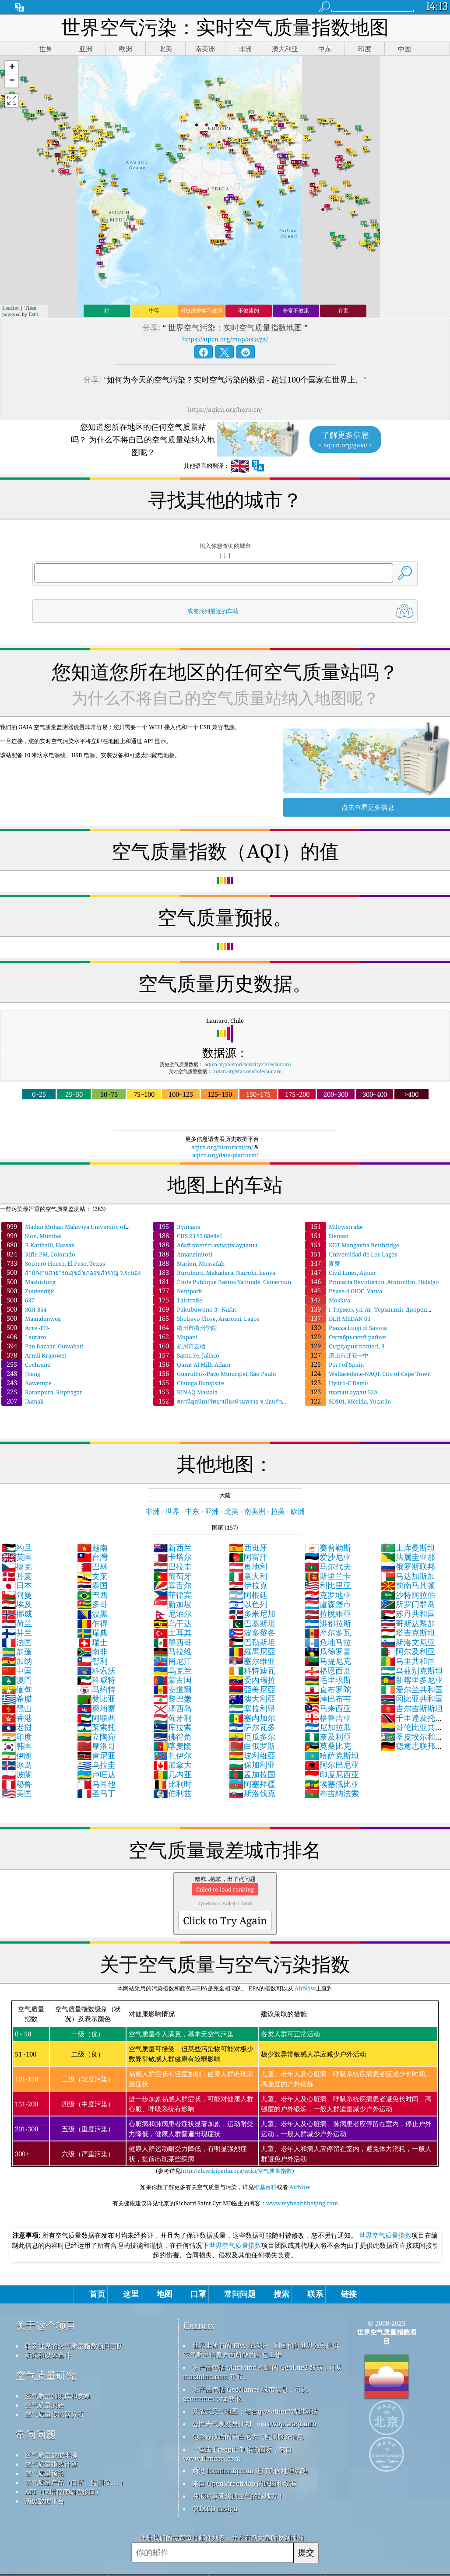  What do you see at coordinates (365, 1313) in the screenshot?
I see `г.Термез, ул. Ат -Термизий. Дворец искусств.` at bounding box center [365, 1313].